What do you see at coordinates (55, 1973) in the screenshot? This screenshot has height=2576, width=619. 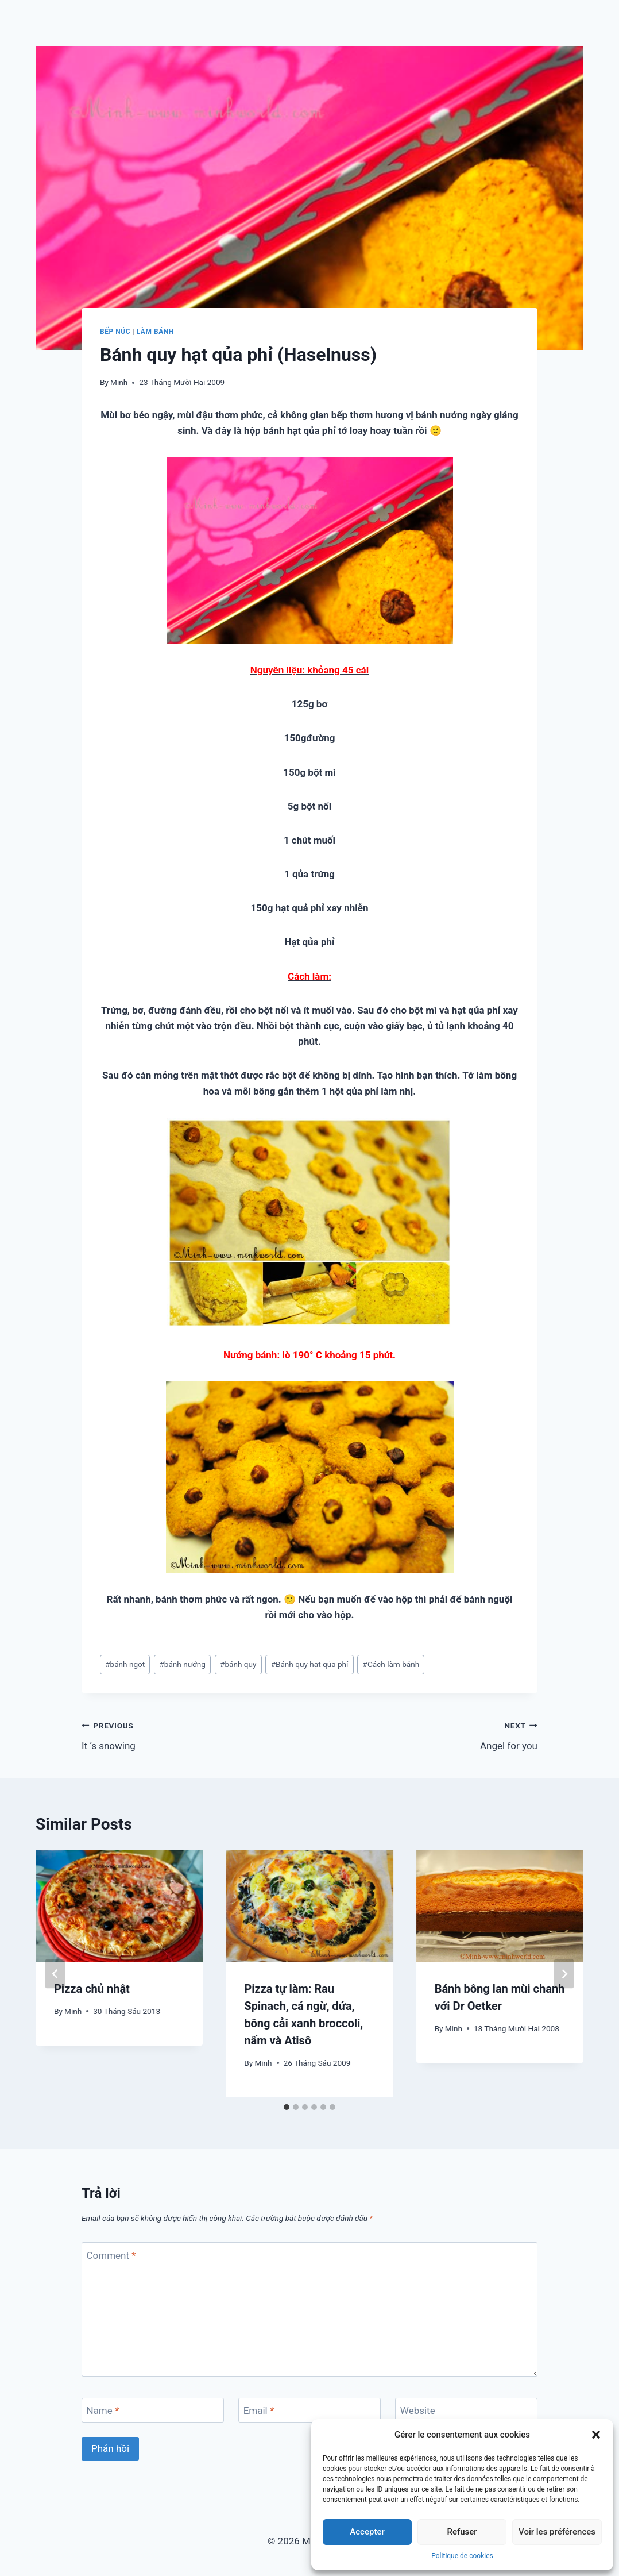 I see `[Go to last slide]` at bounding box center [55, 1973].